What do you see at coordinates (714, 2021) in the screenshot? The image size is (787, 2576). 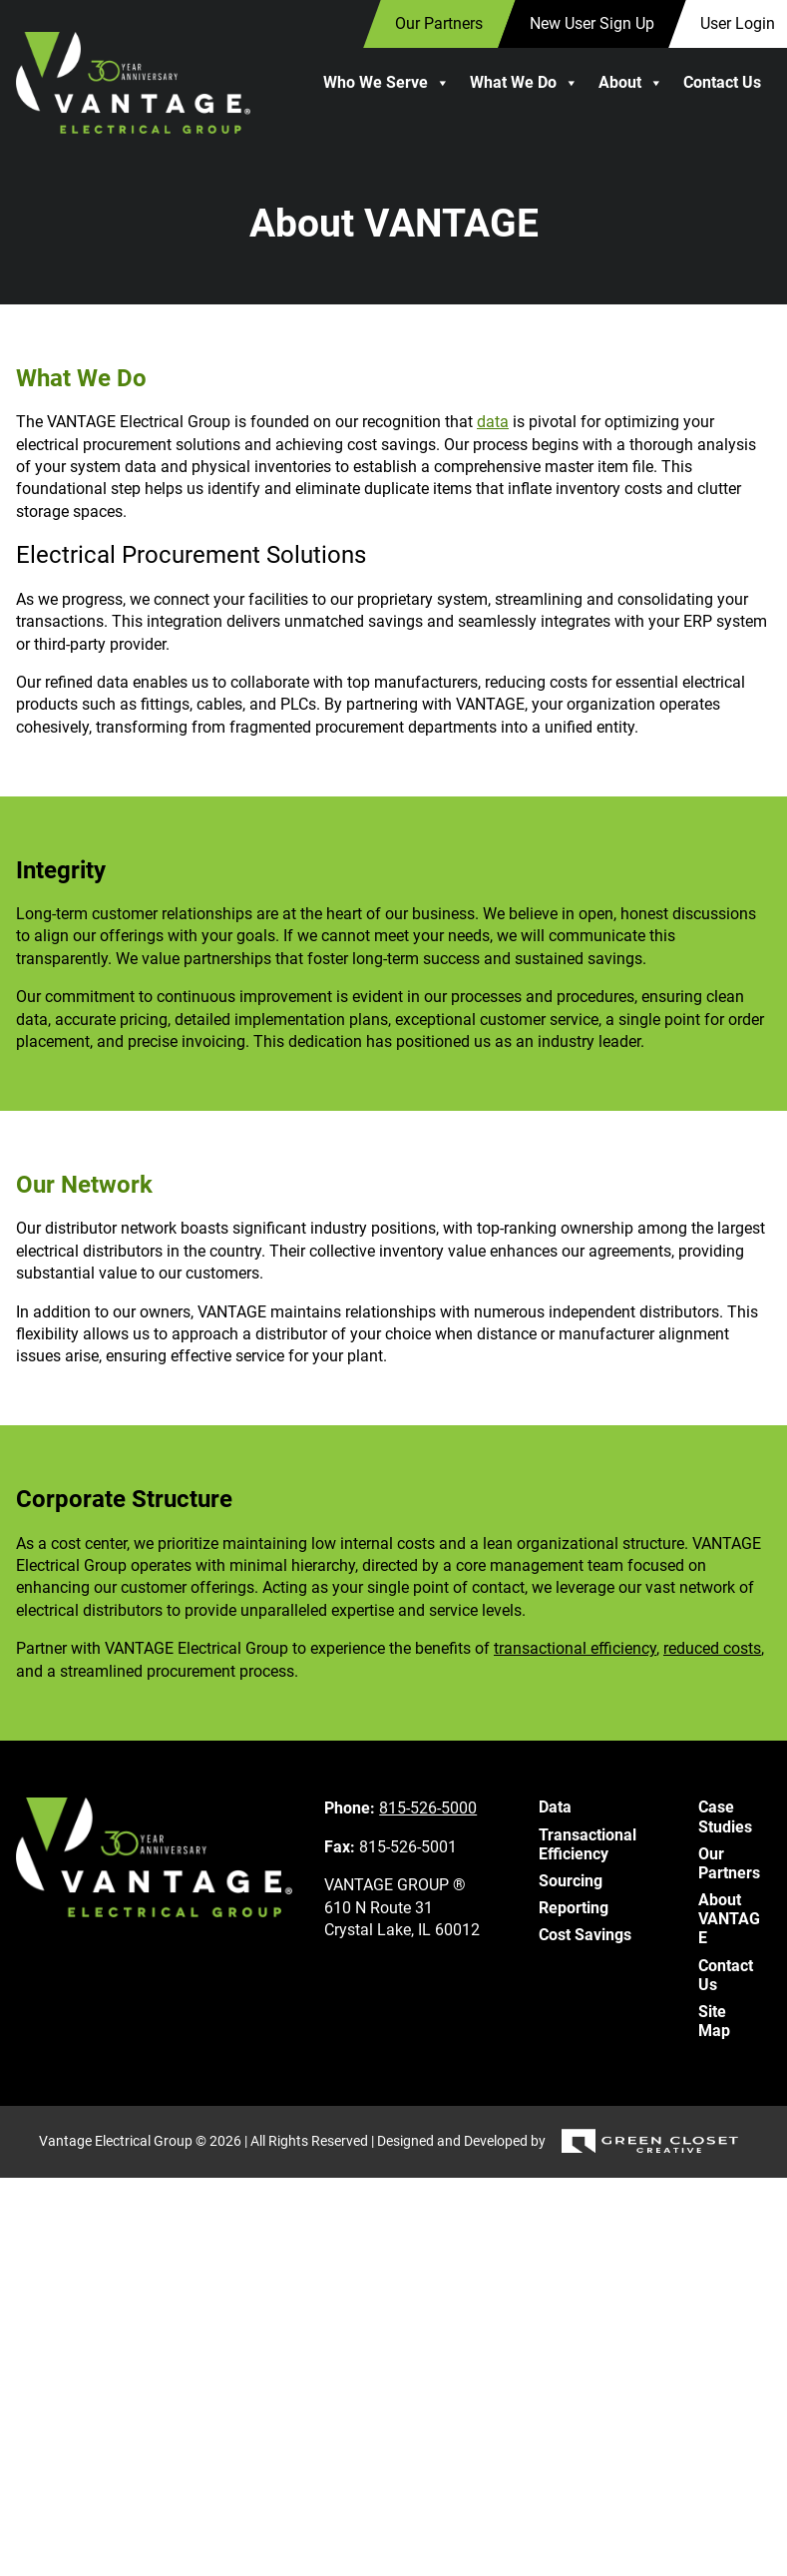 I see `Site Map` at bounding box center [714, 2021].